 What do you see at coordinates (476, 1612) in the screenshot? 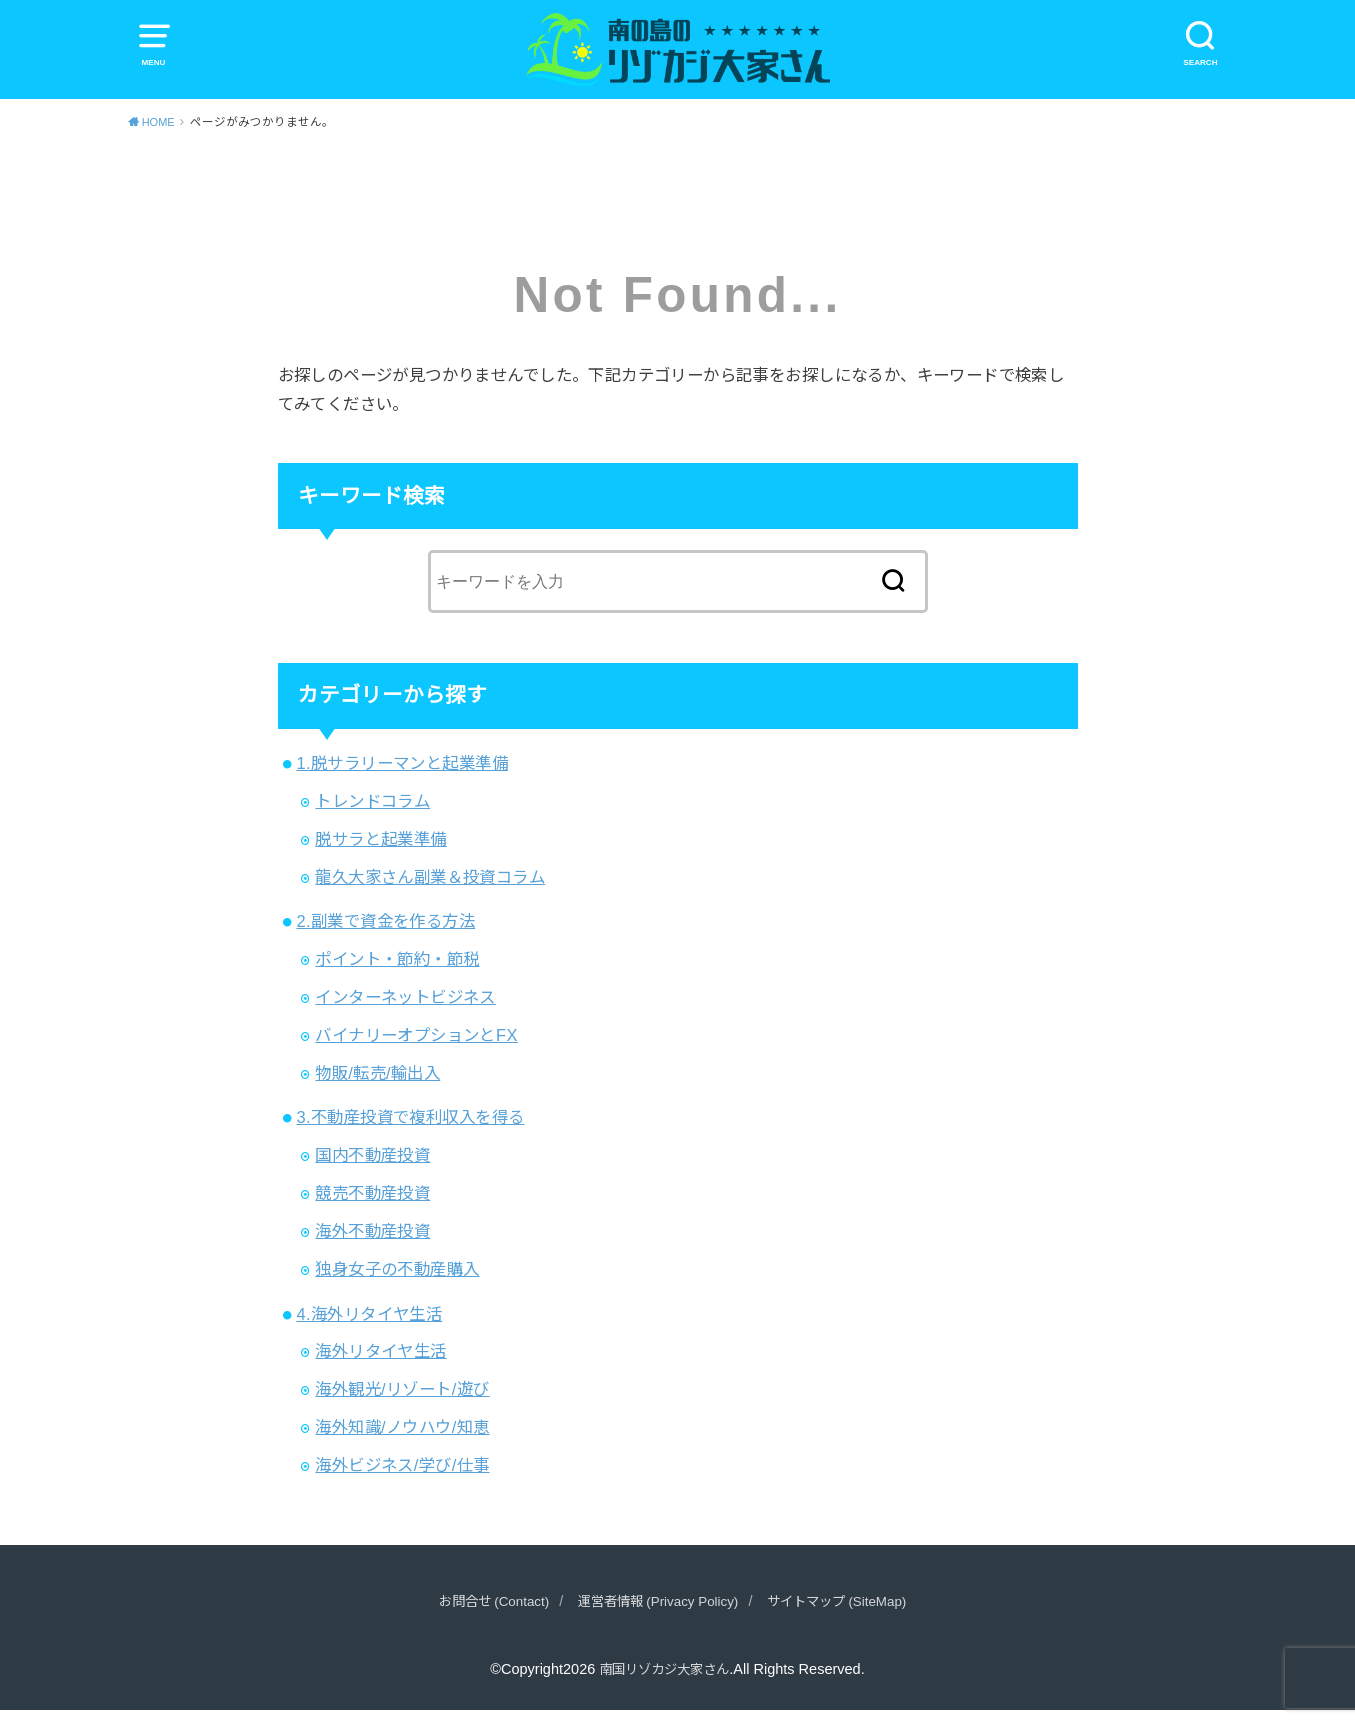
I see `お問合せ (Contact)` at bounding box center [476, 1612].